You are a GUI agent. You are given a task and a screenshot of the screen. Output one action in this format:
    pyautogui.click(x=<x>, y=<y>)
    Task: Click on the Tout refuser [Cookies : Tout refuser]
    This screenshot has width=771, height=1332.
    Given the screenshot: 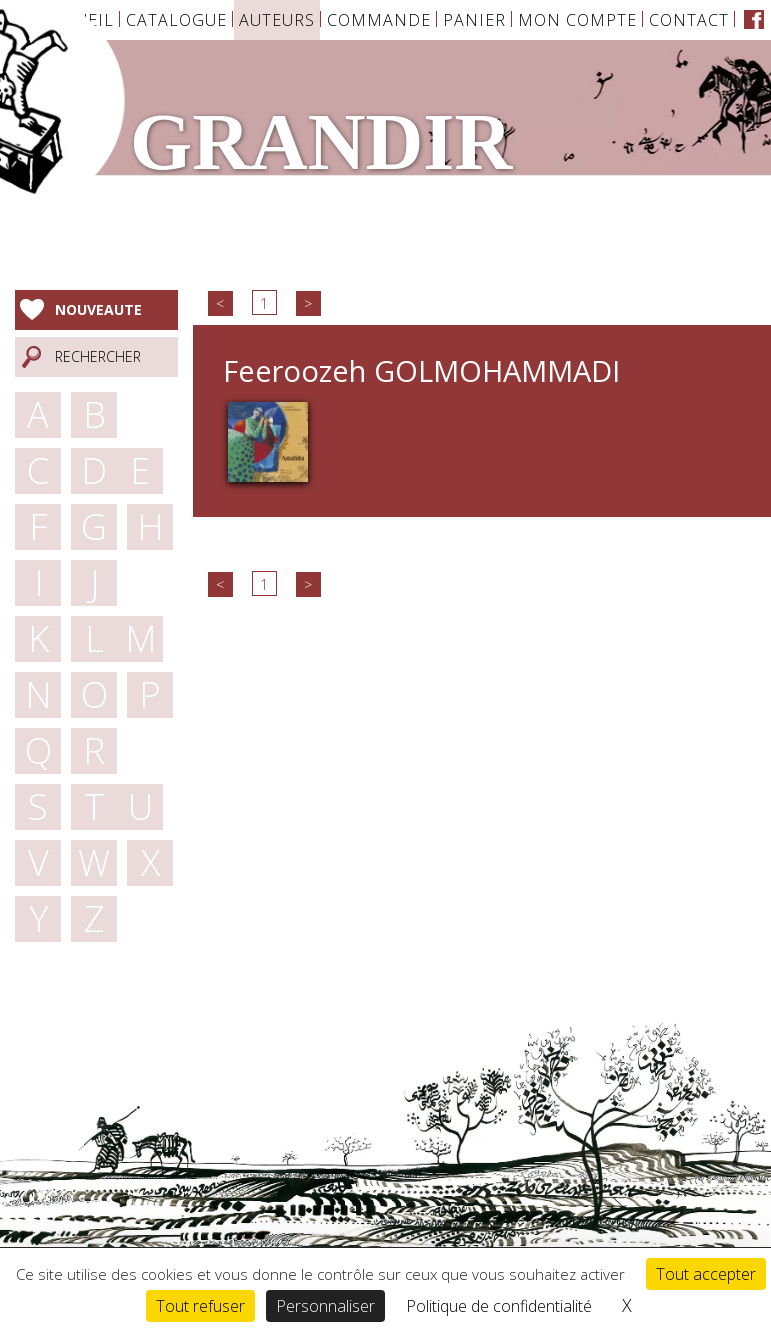 What is the action you would take?
    pyautogui.click(x=200, y=1306)
    